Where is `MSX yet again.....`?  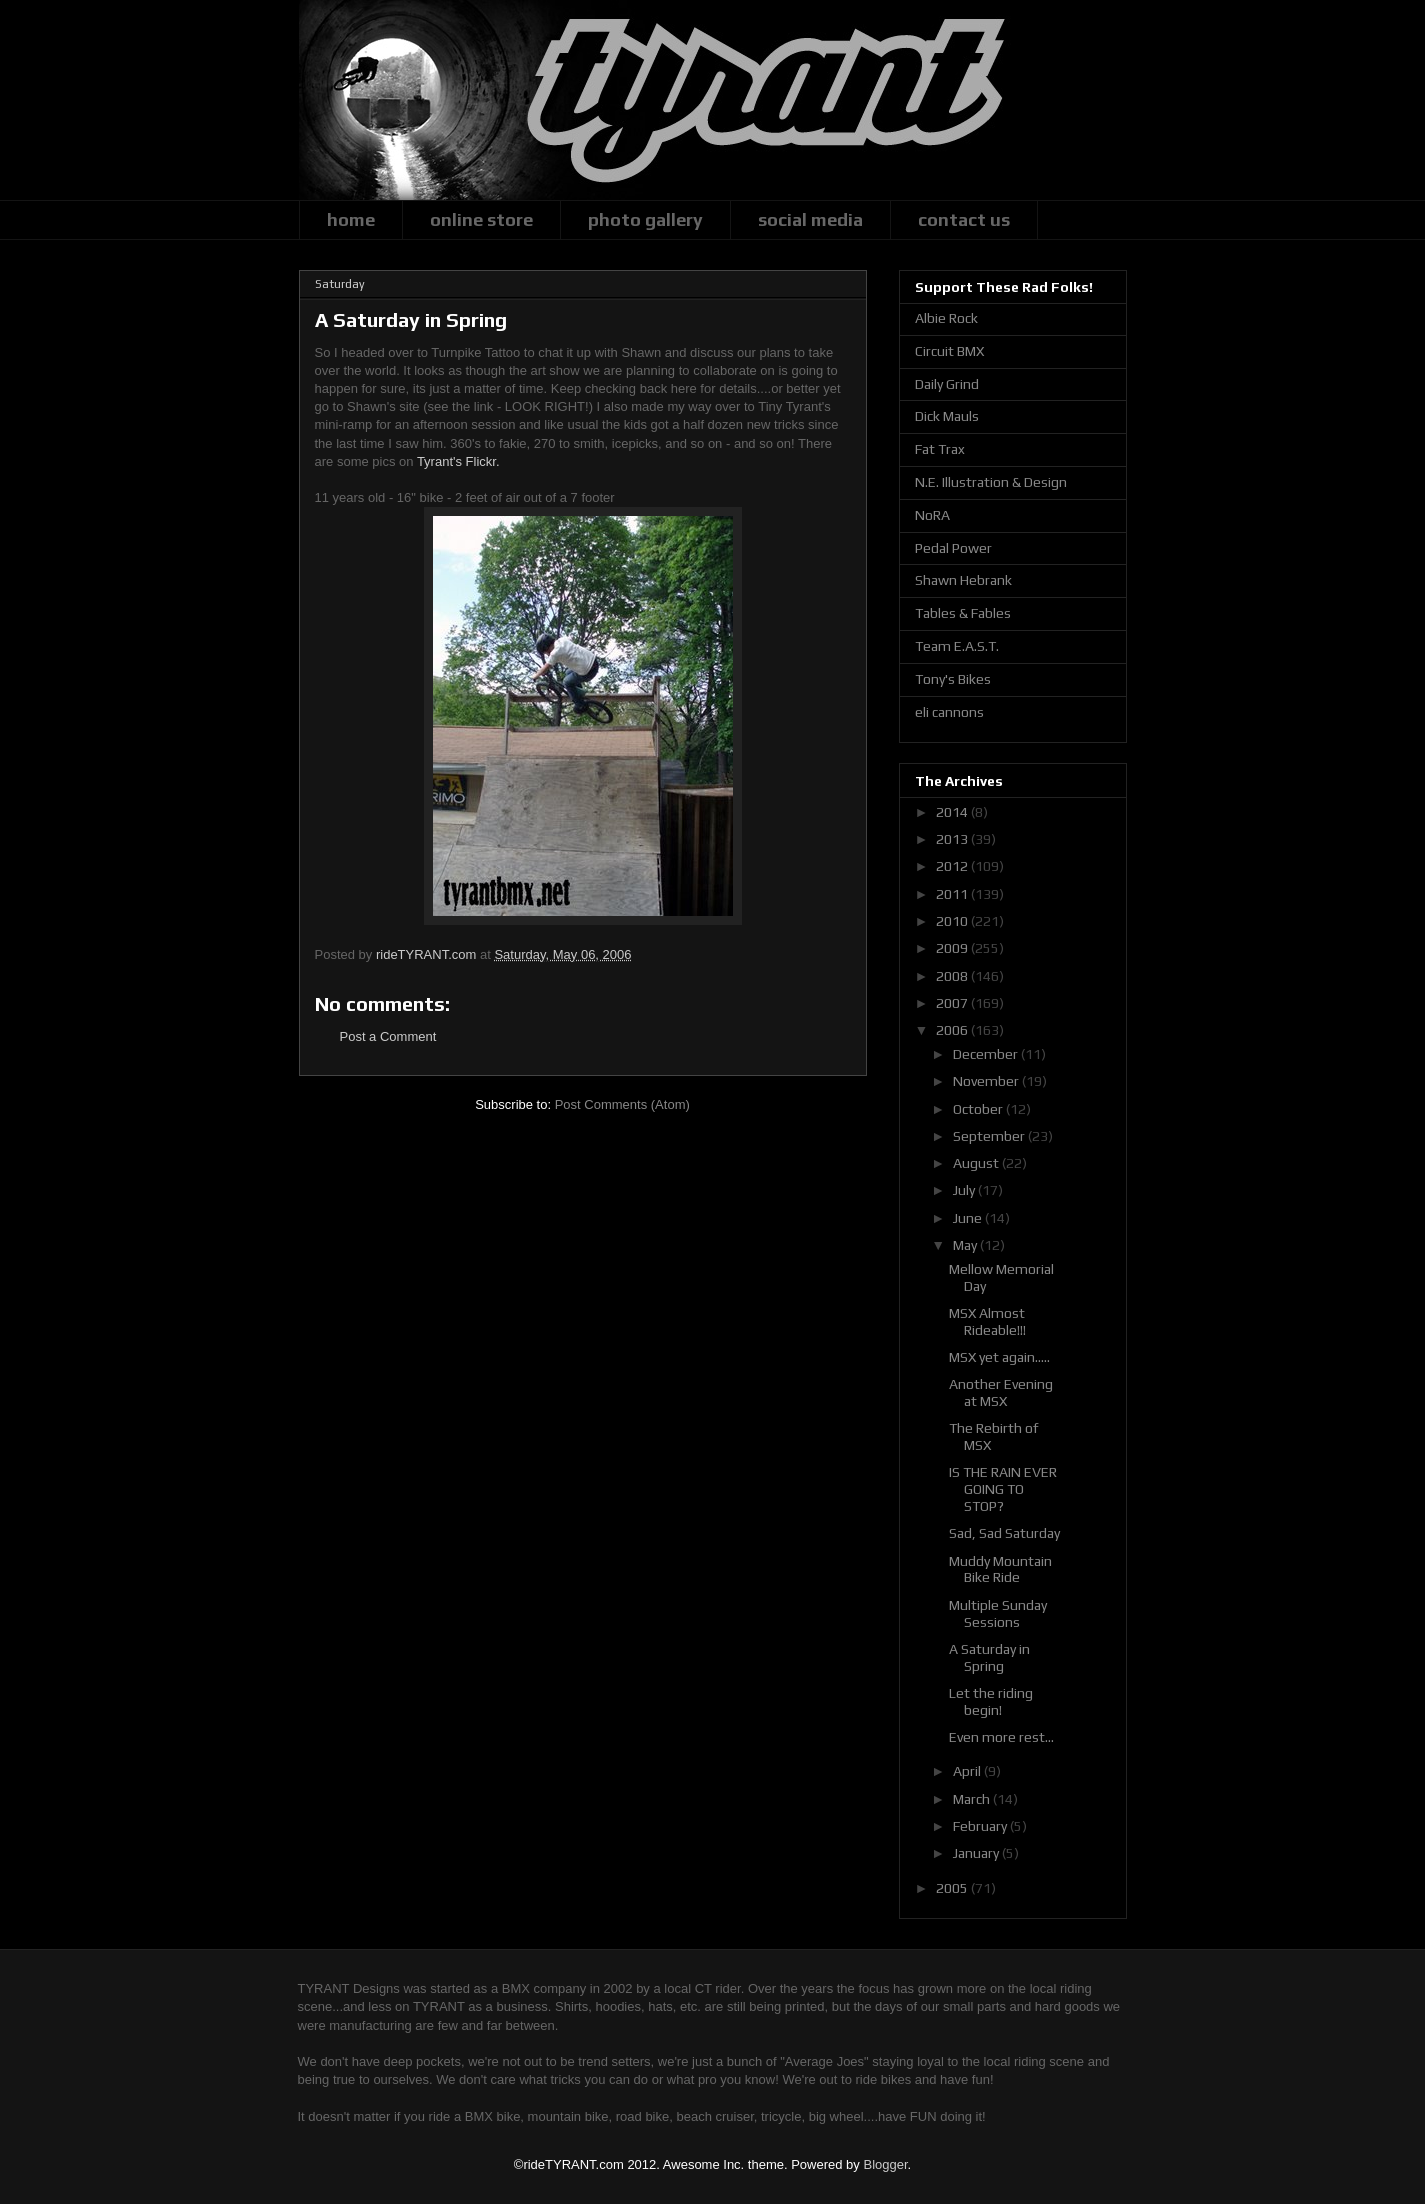 MSX yet again..... is located at coordinates (999, 1357).